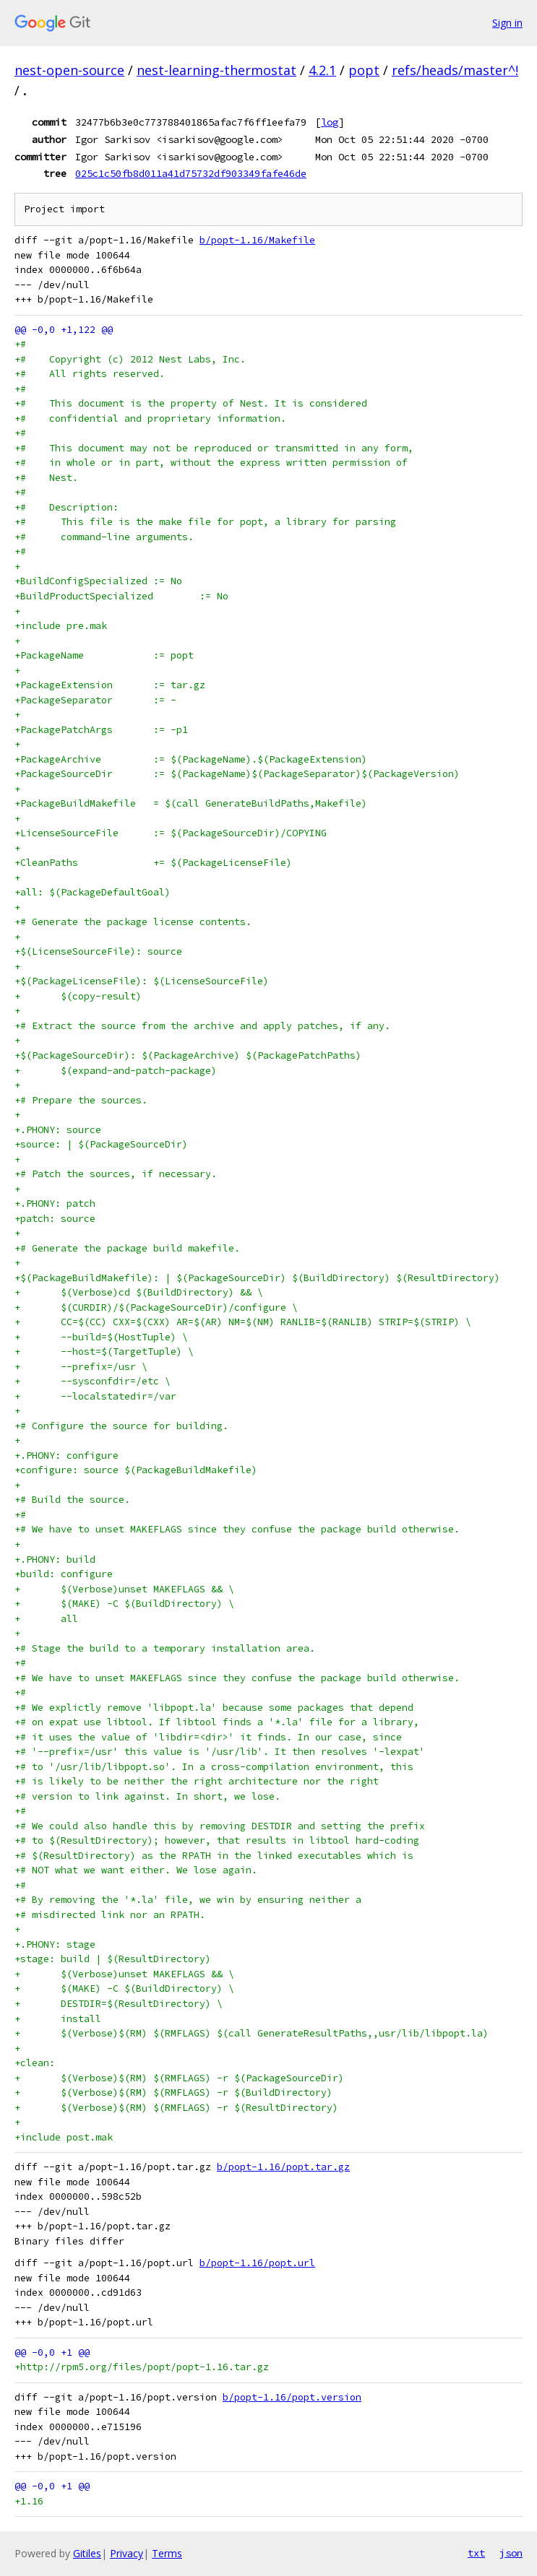 The height and width of the screenshot is (2576, 537). I want to click on refs/heads/master^!, so click(455, 70).